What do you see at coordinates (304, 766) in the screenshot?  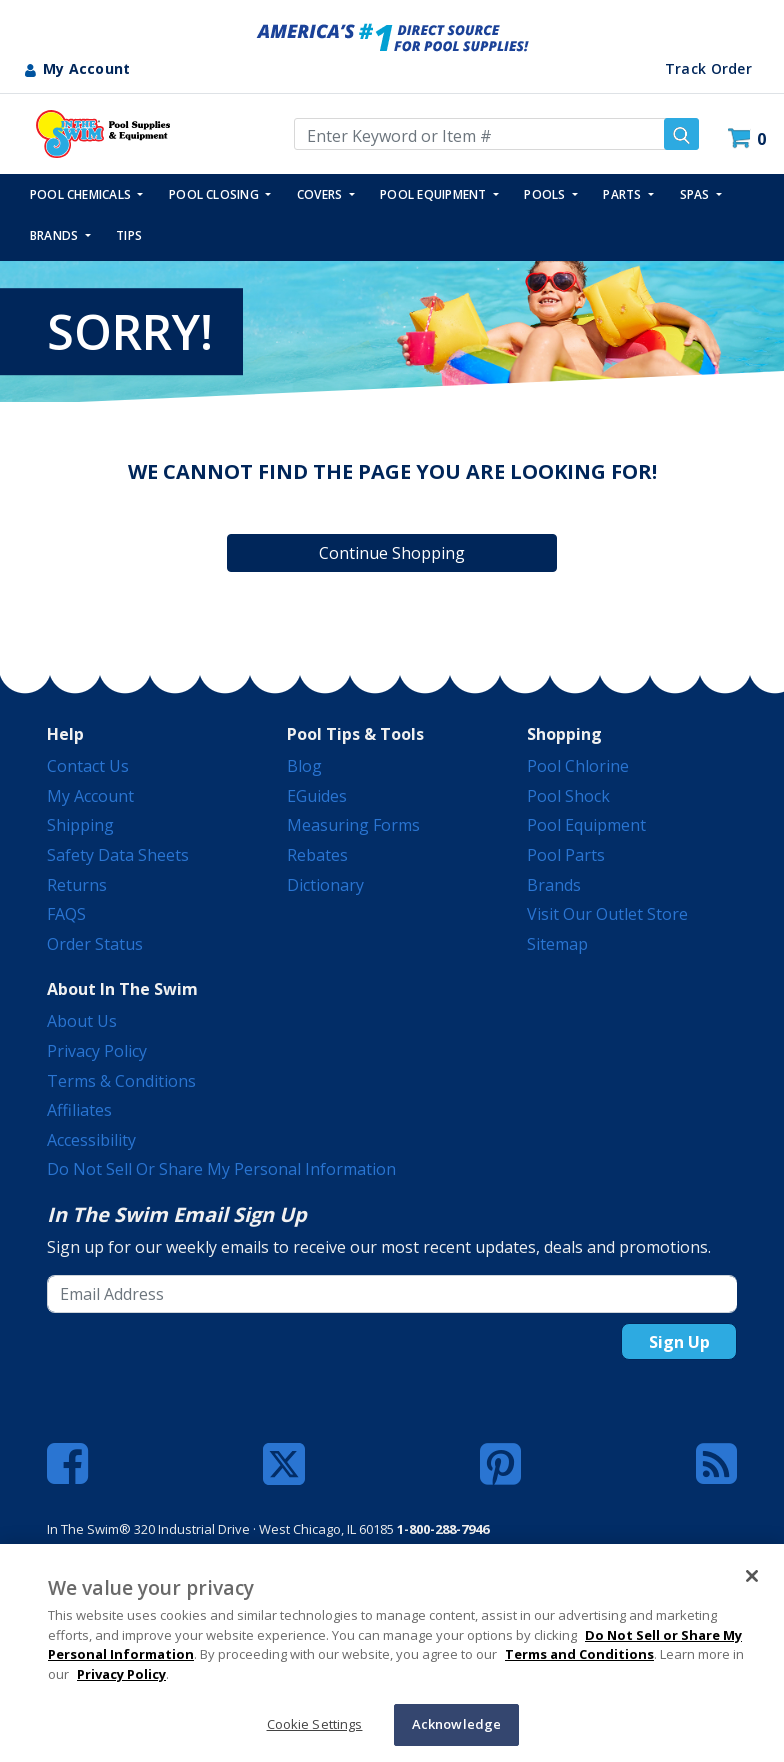 I see `Blog` at bounding box center [304, 766].